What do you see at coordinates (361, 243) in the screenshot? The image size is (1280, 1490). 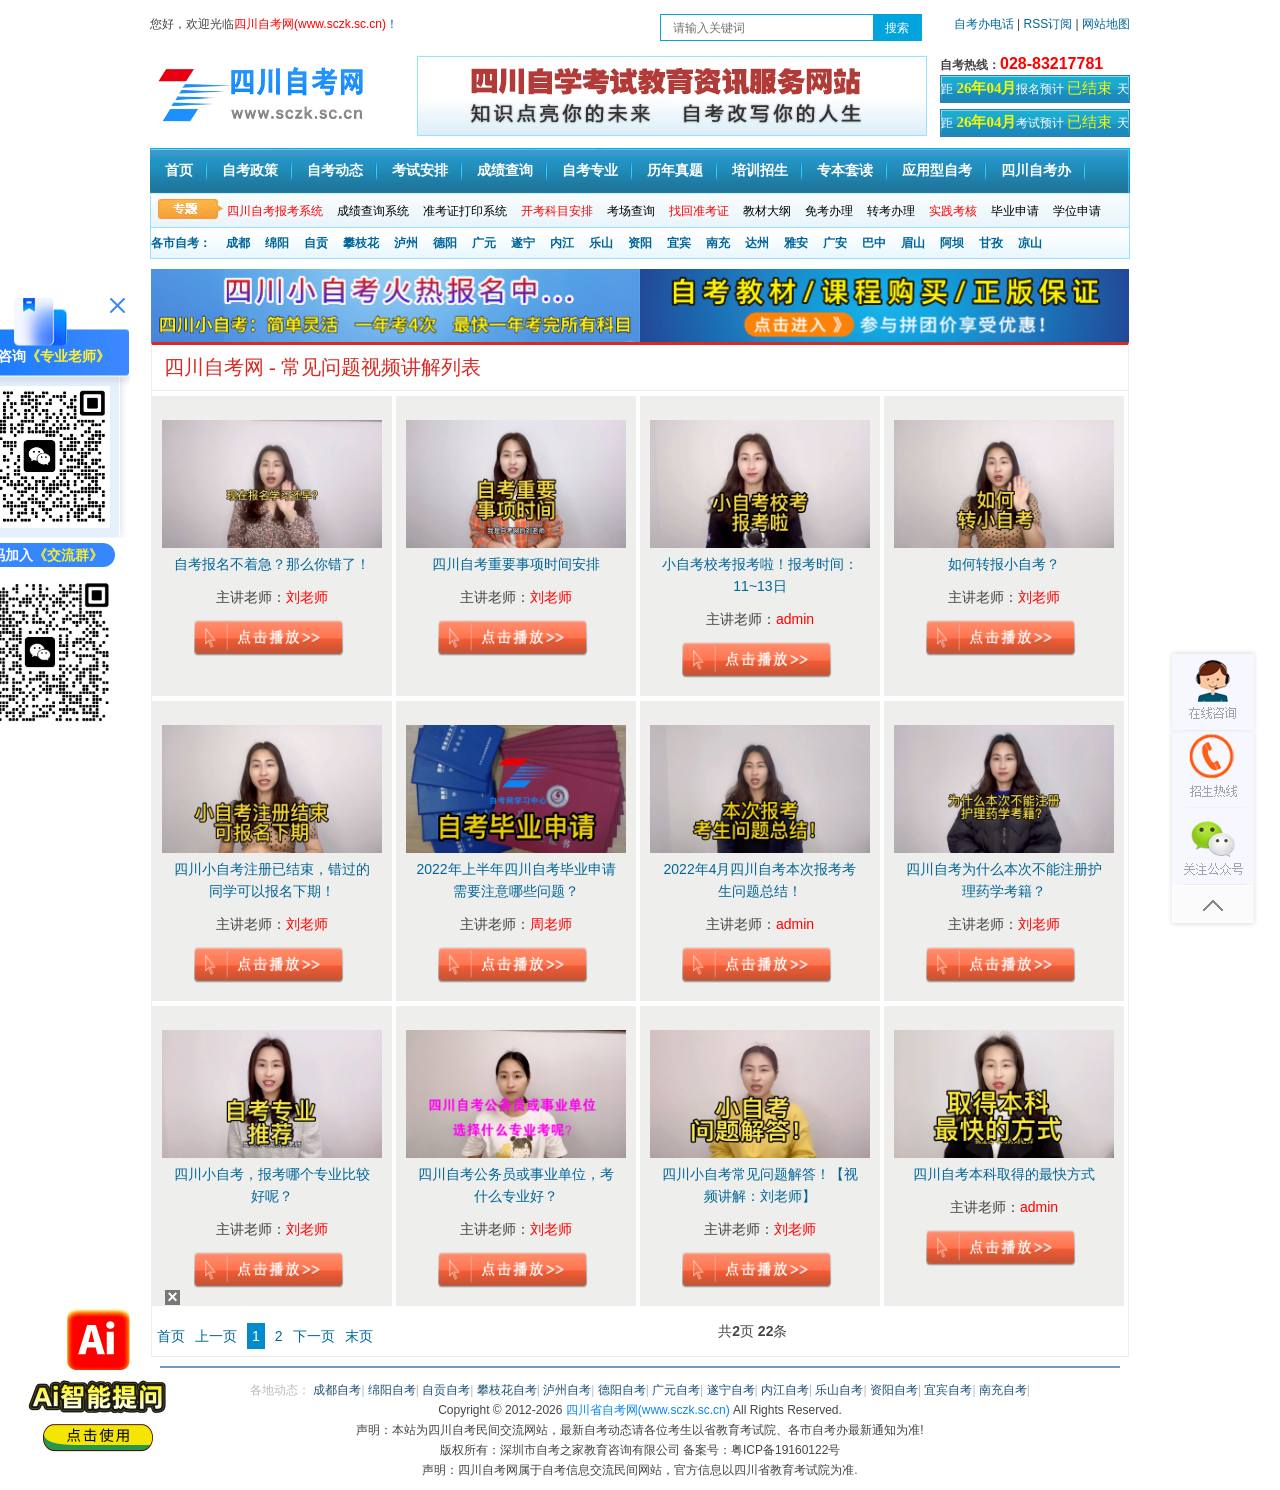 I see `攀枝花` at bounding box center [361, 243].